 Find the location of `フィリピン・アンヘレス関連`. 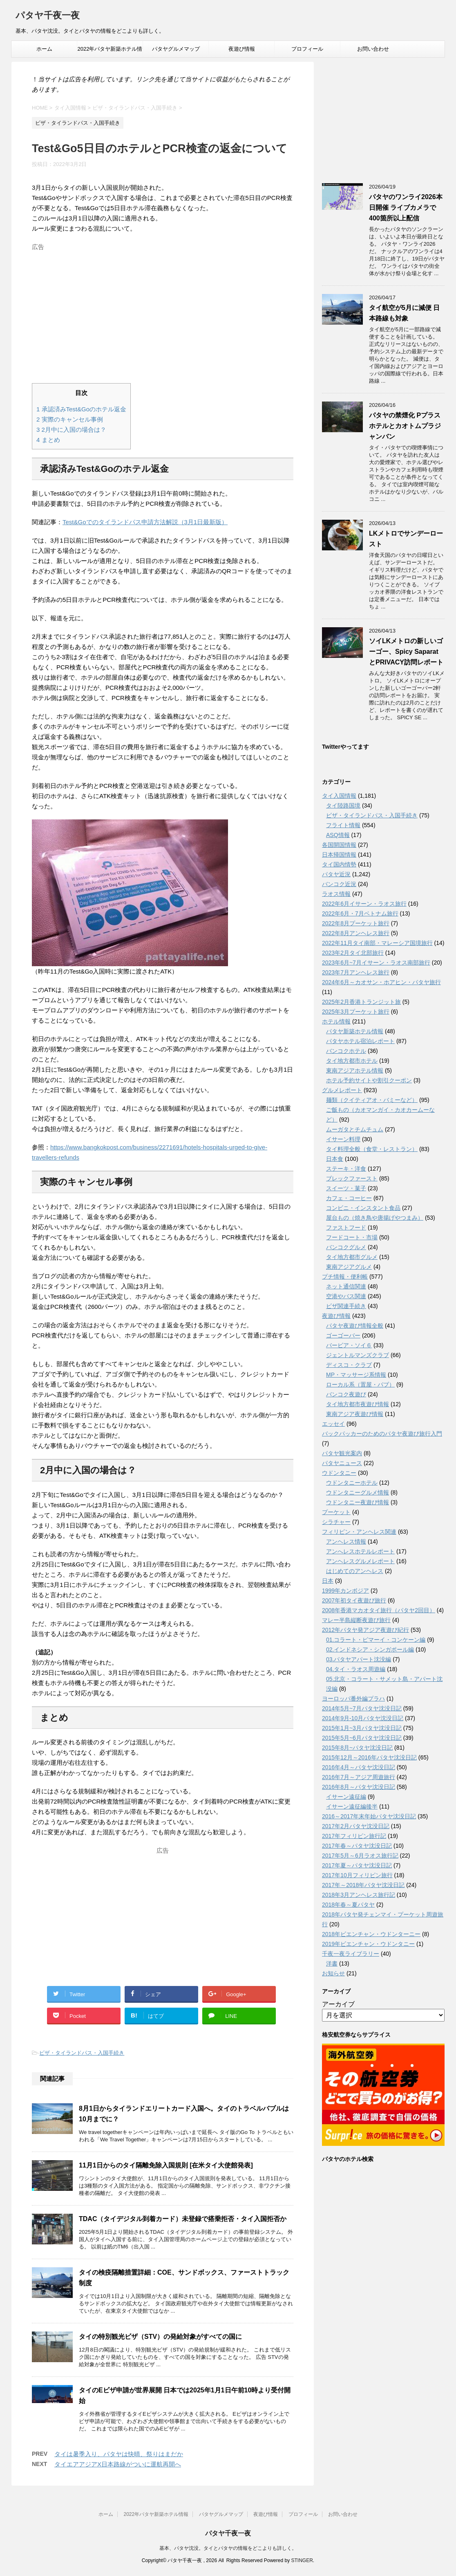

フィリピン・アンヘレス関連 is located at coordinates (359, 1531).